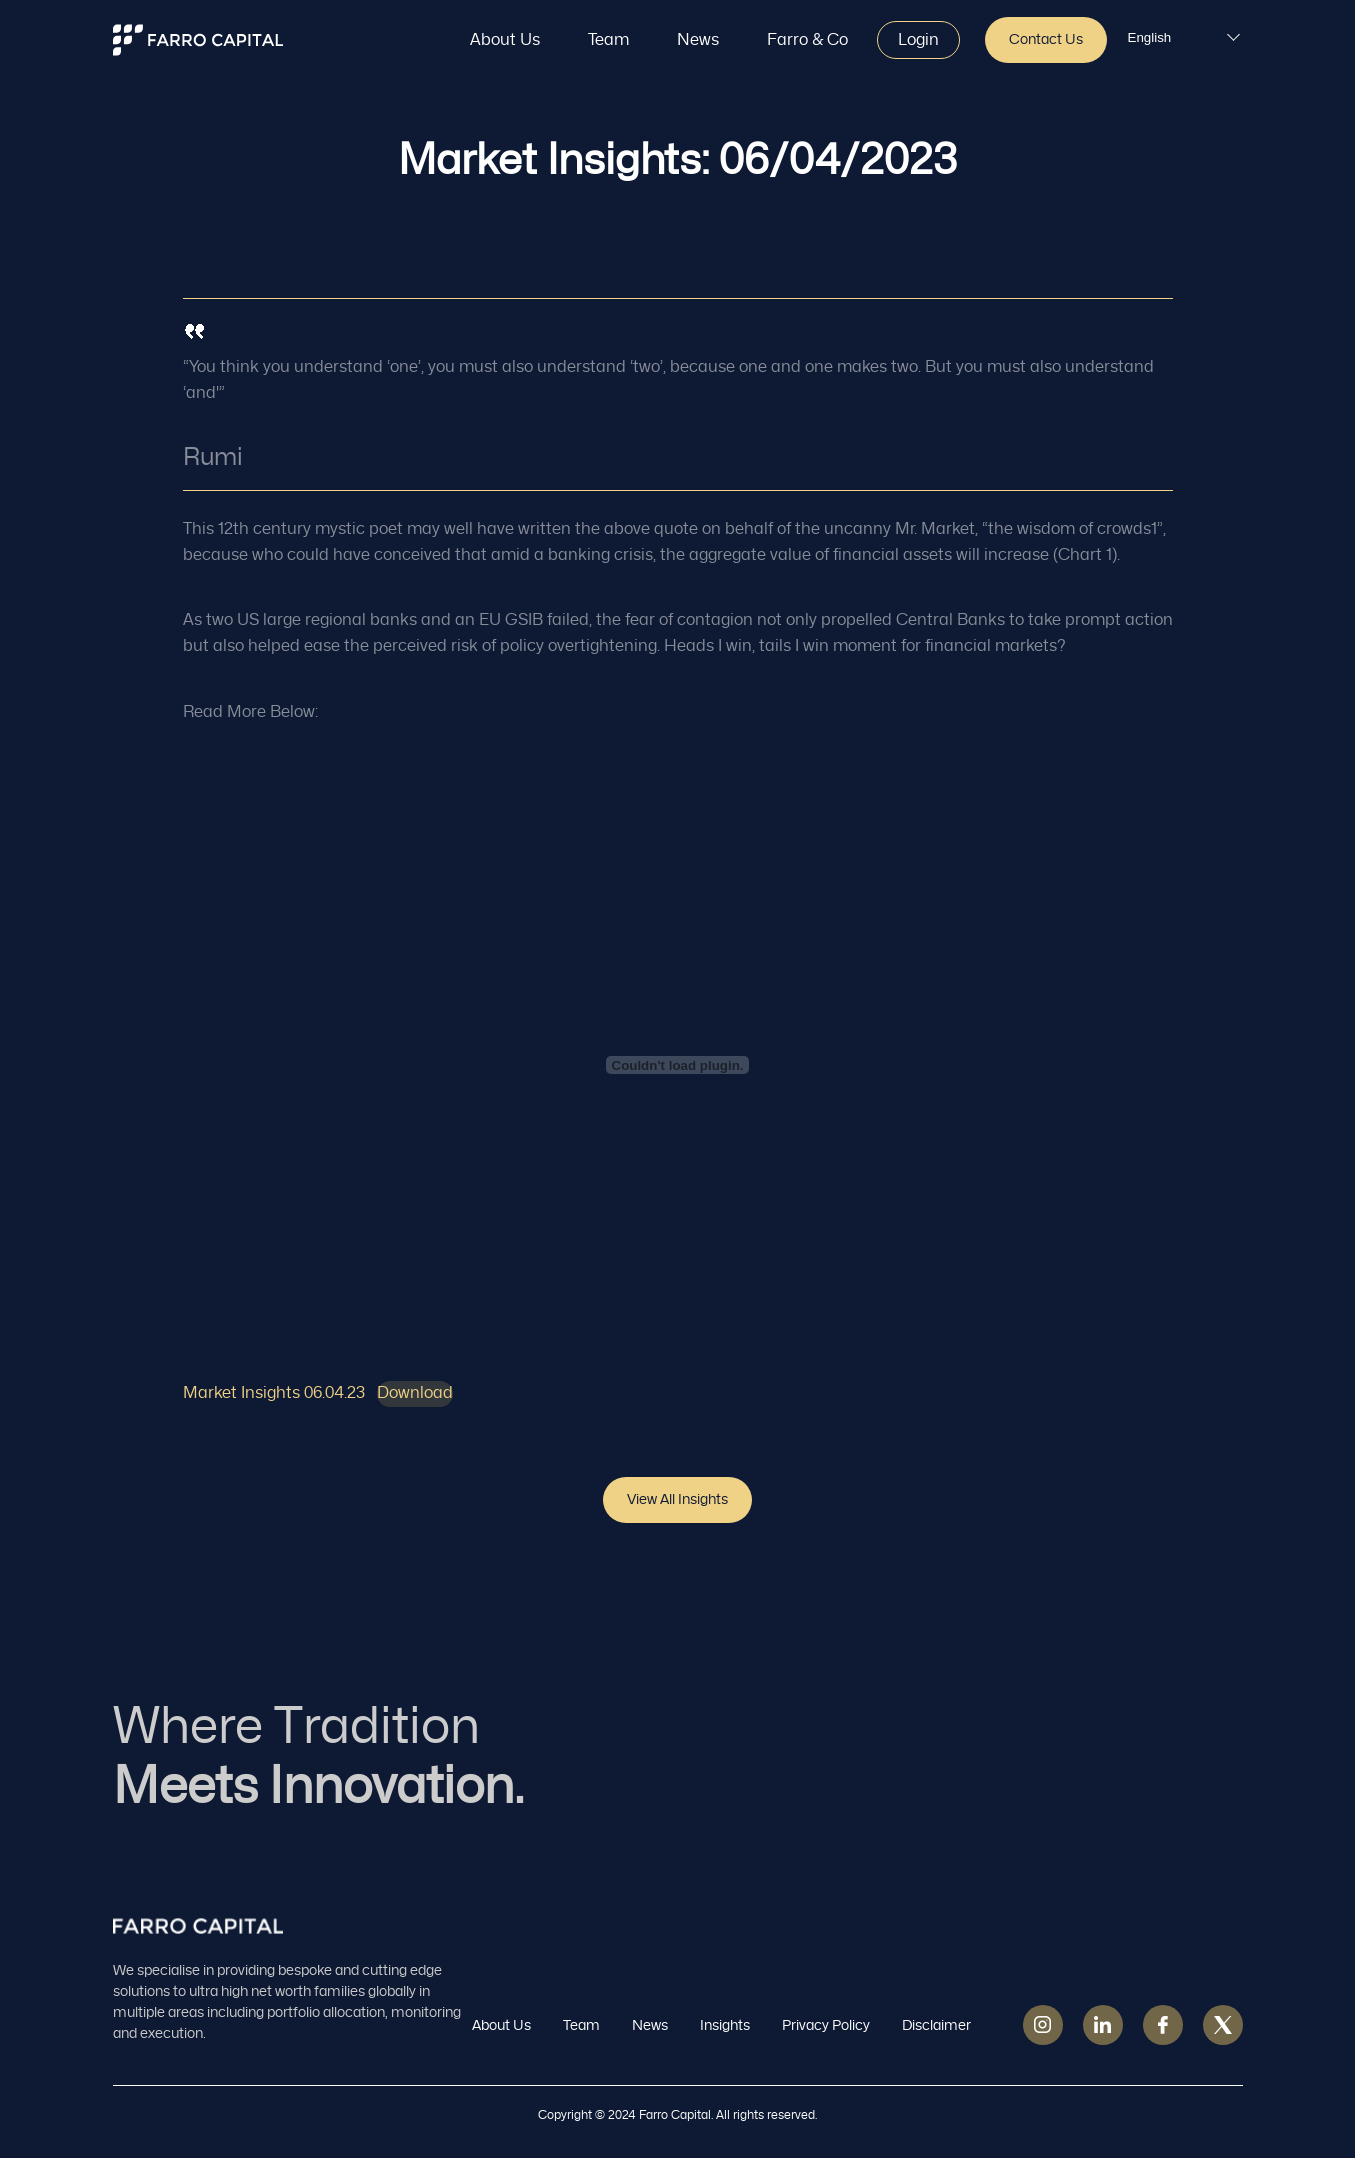  Describe the element at coordinates (1150, 37) in the screenshot. I see `English` at that location.